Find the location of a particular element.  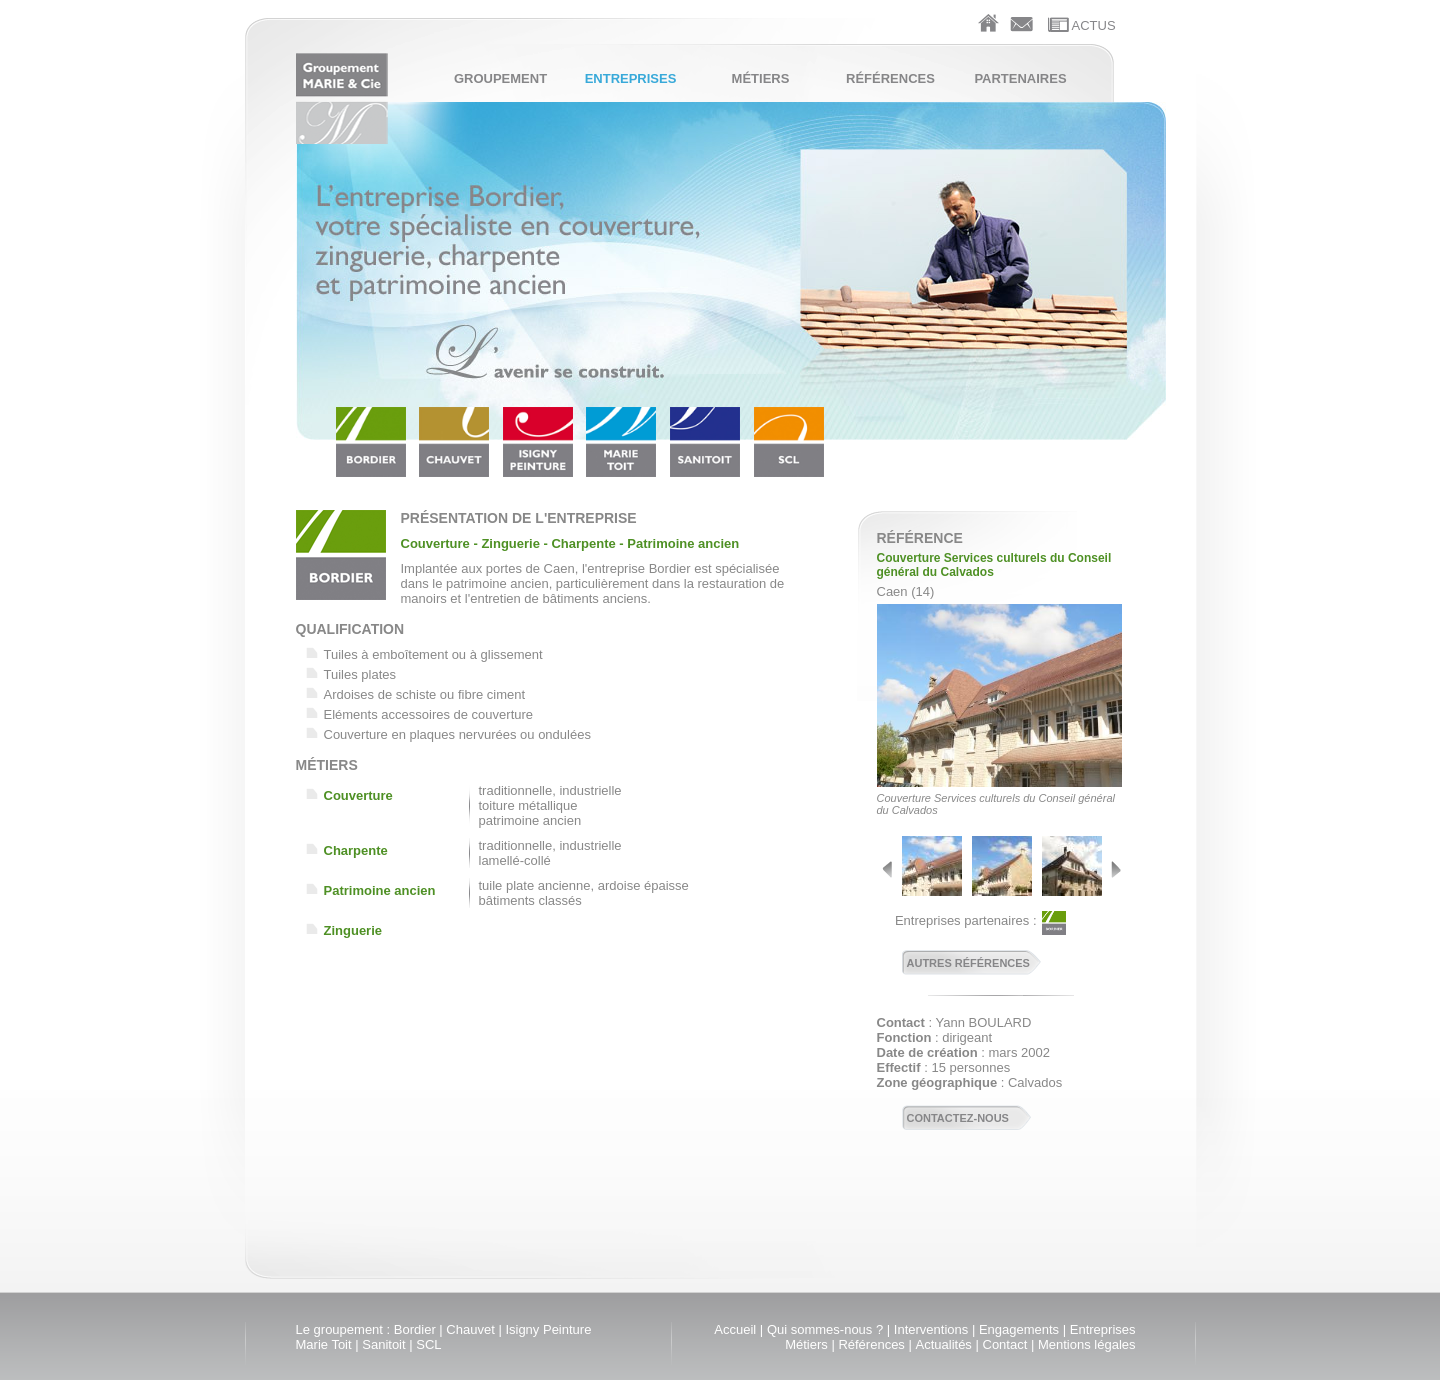

Contactez-nous is located at coordinates (958, 1118).